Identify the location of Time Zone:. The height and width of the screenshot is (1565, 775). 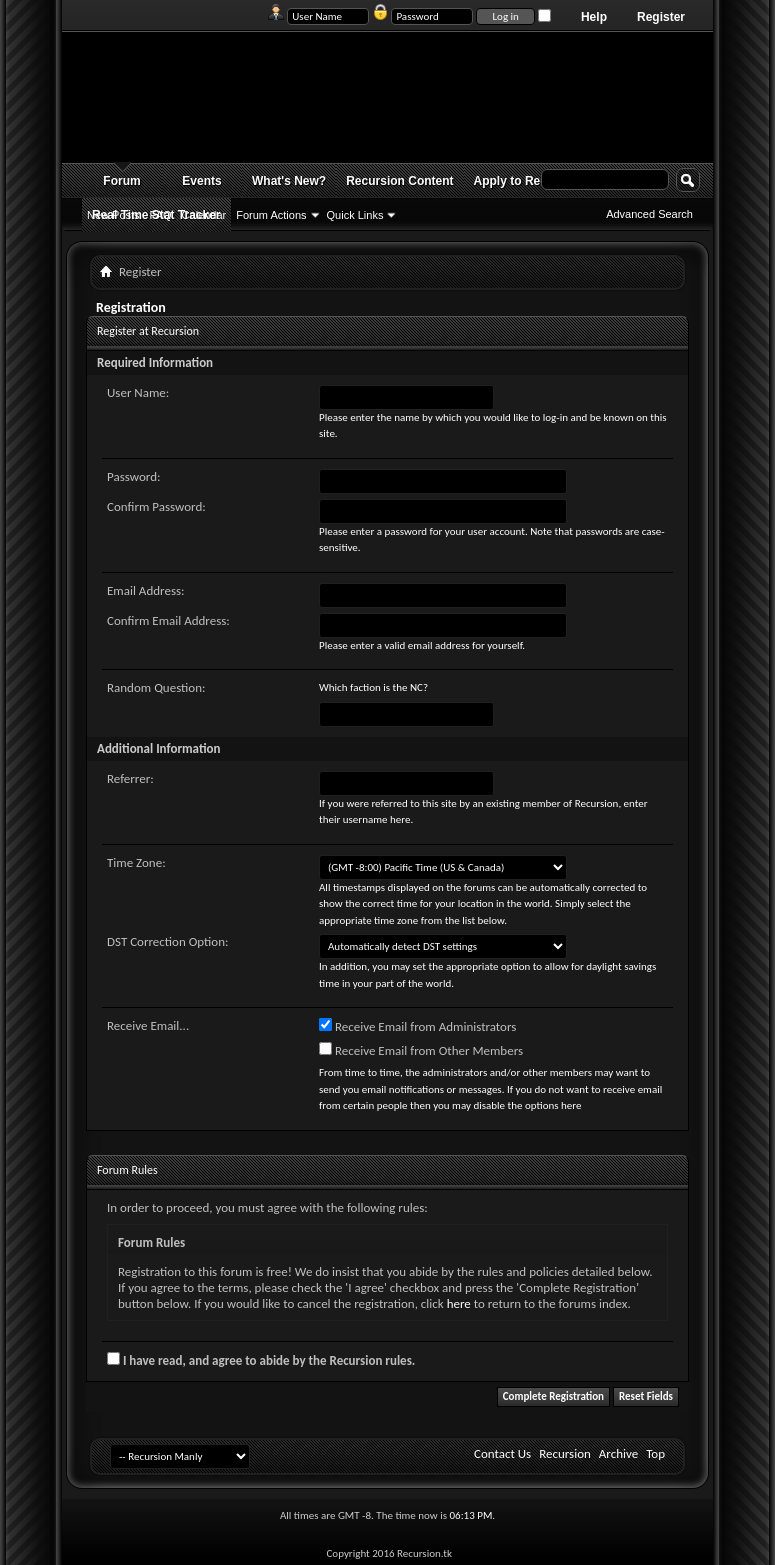
(136, 862).